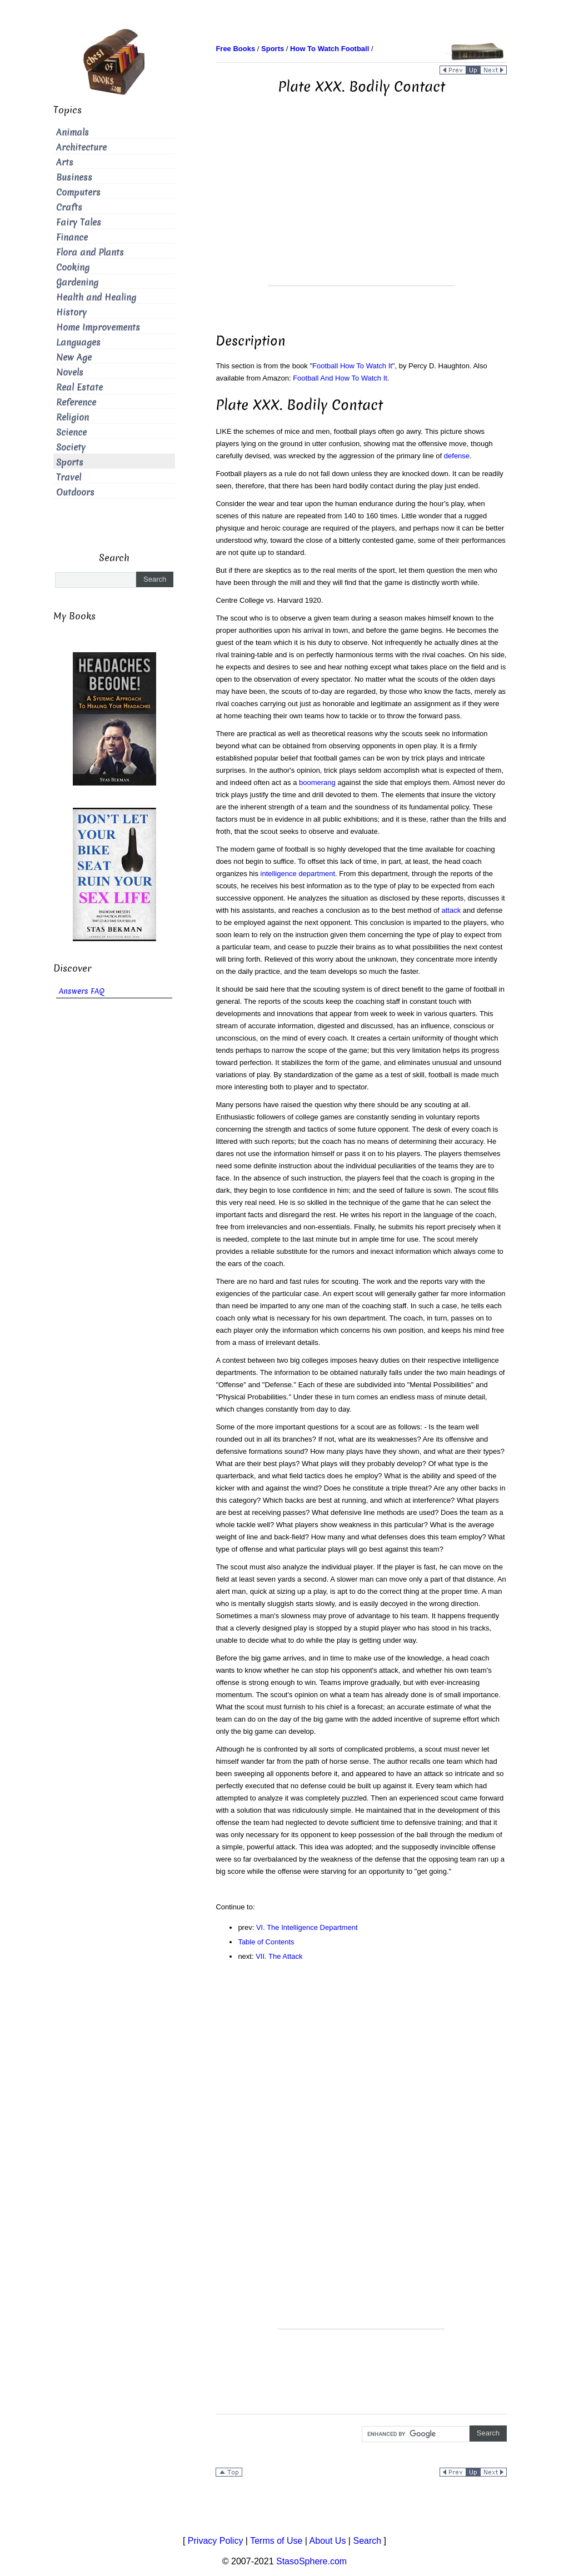 The height and width of the screenshot is (2576, 569). I want to click on Crafts, so click(69, 207).